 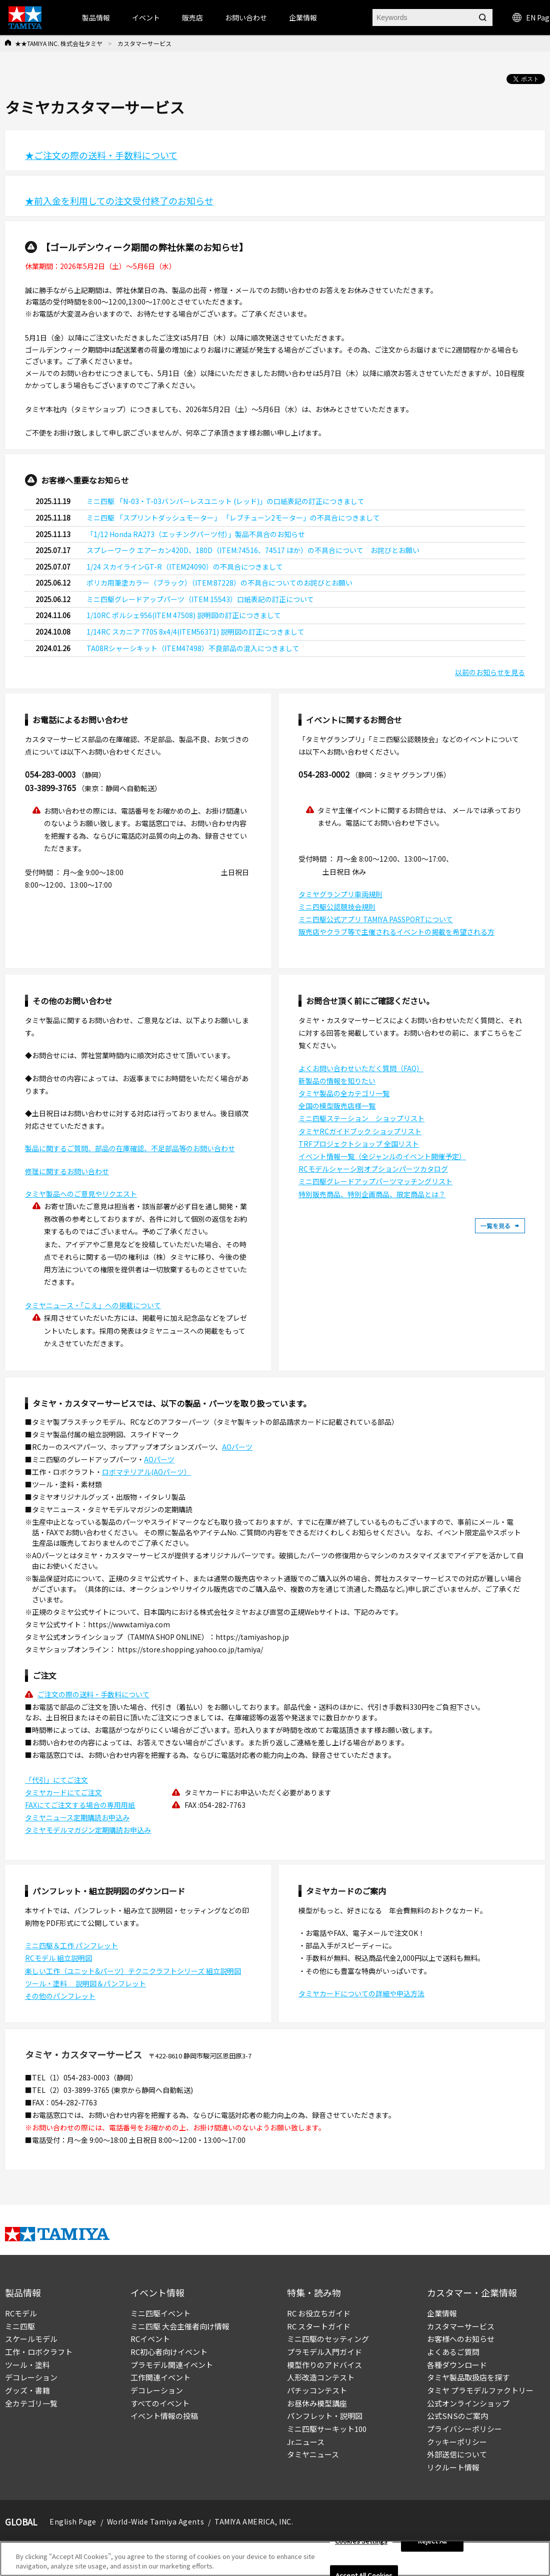 I want to click on 以前のお知らせを見る, so click(x=490, y=672).